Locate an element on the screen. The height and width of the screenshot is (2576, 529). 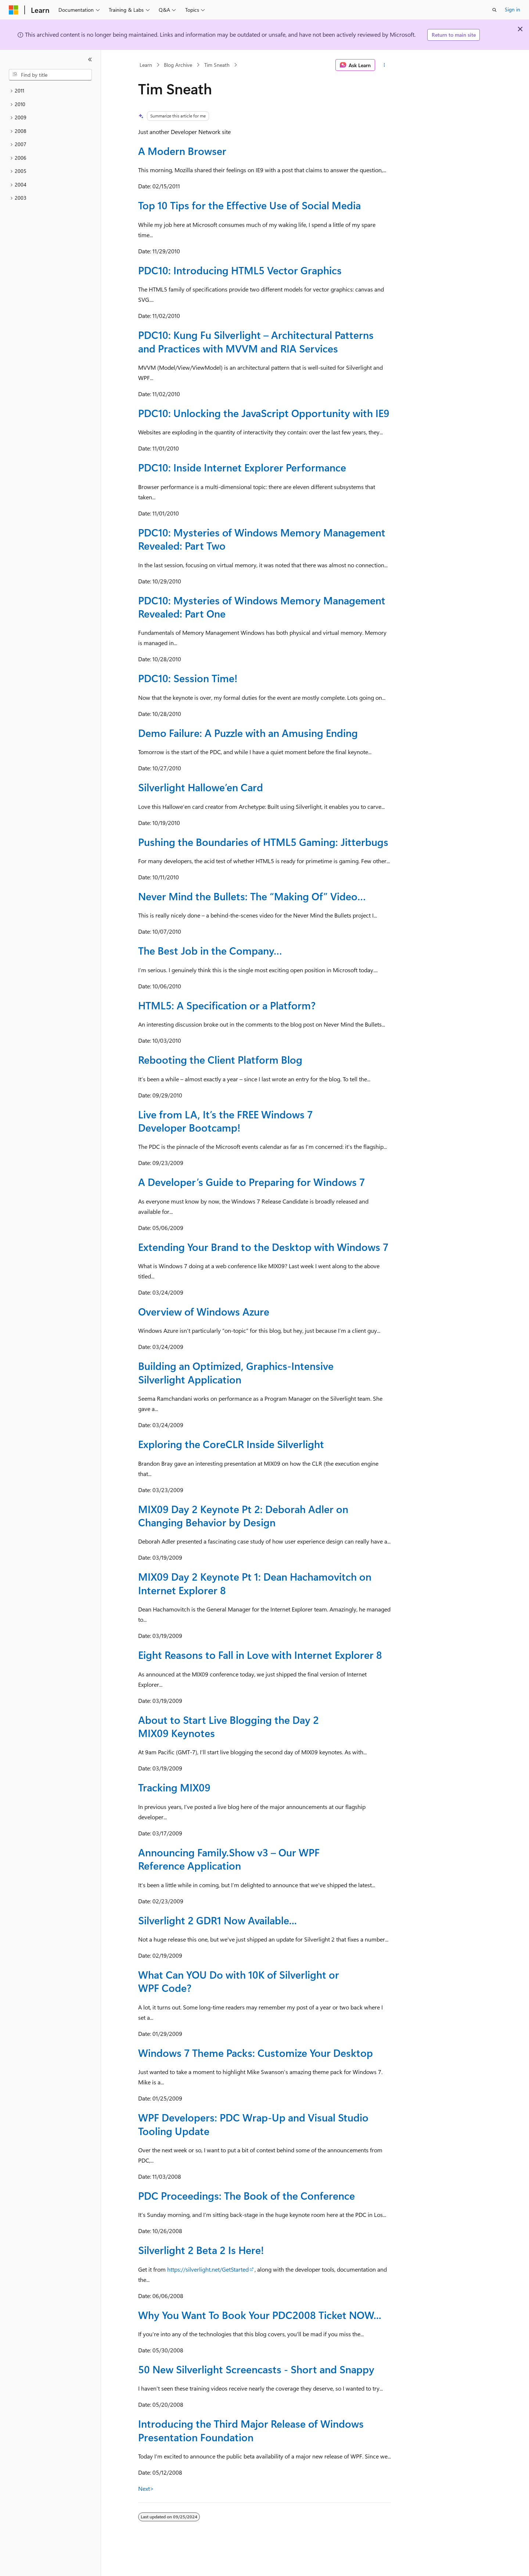
About to Start Live Blogging the Day 2 MIX09 Keynotes is located at coordinates (228, 1726).